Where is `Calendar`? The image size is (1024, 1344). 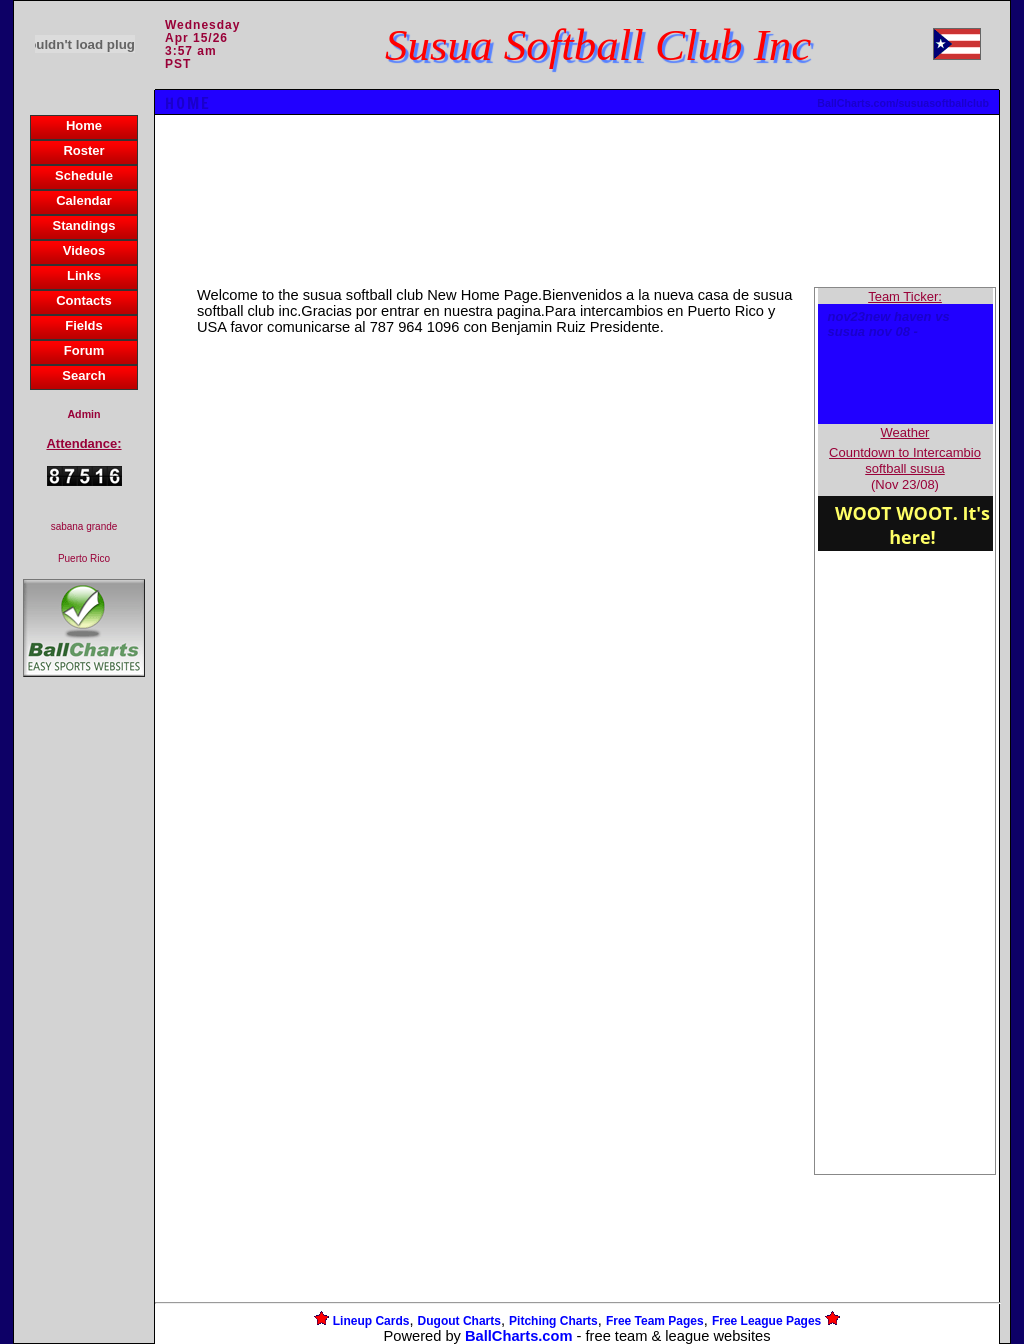 Calendar is located at coordinates (84, 200).